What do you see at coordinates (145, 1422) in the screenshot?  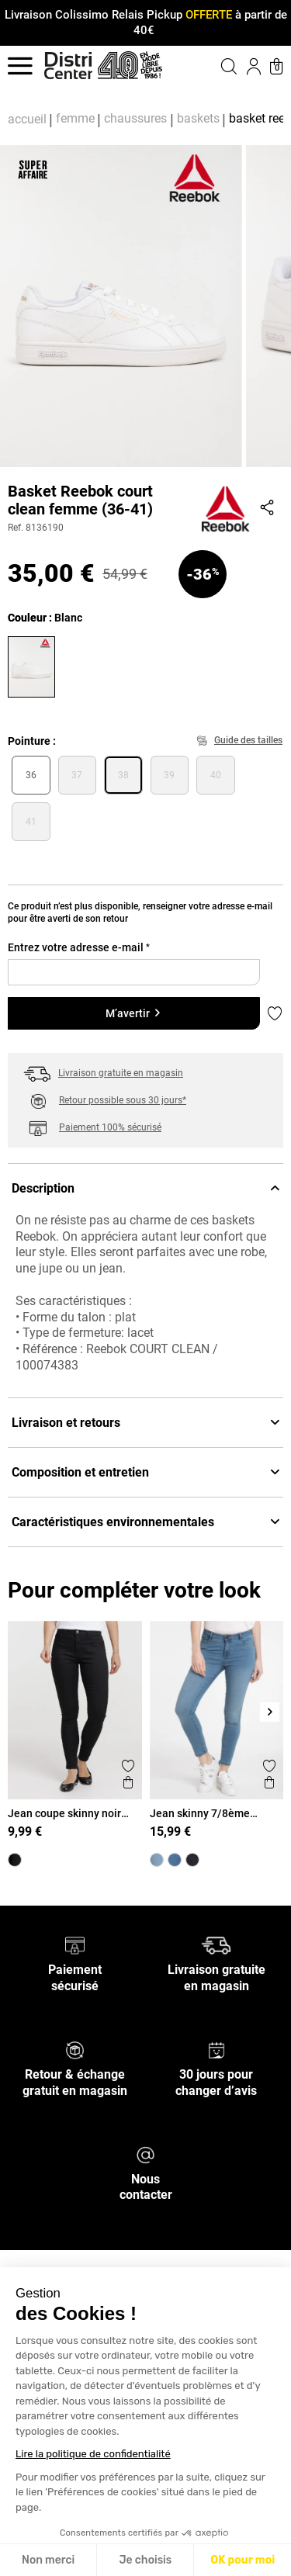 I see `Livraison et retours` at bounding box center [145, 1422].